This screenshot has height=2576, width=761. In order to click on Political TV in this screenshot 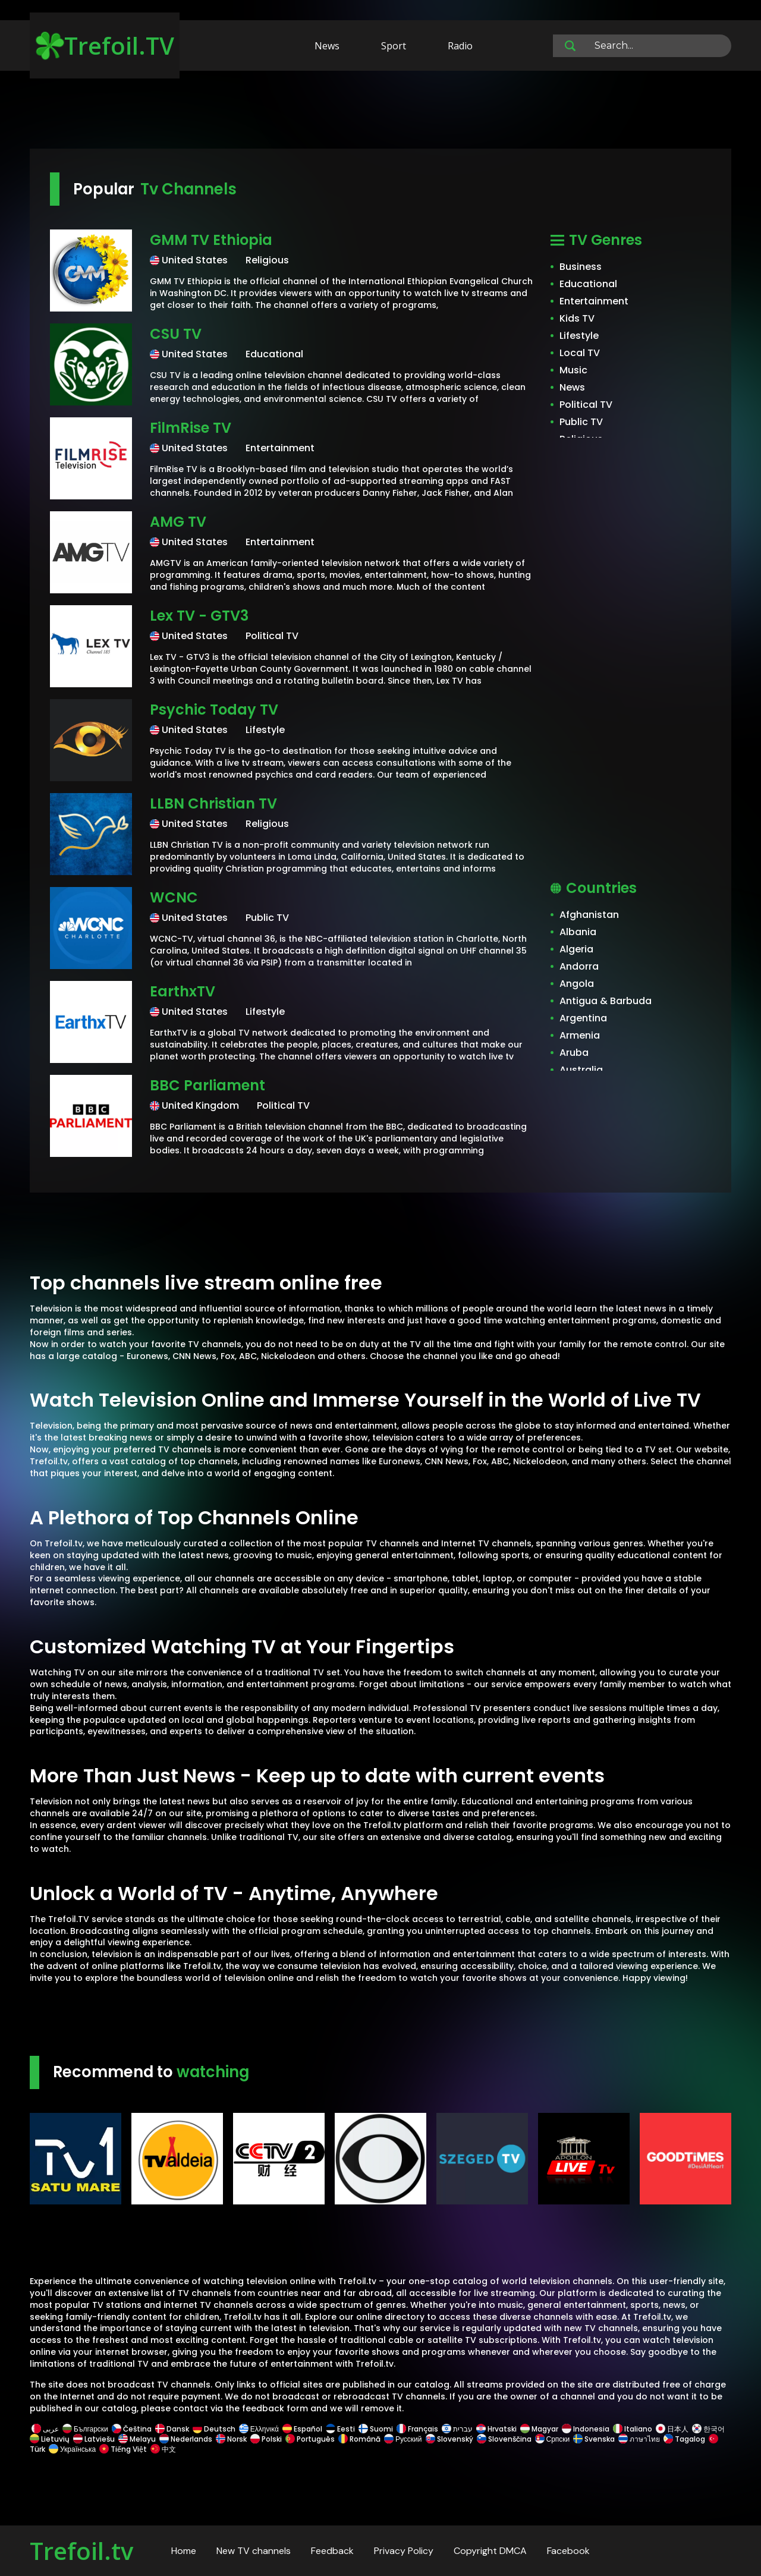, I will do `click(585, 404)`.